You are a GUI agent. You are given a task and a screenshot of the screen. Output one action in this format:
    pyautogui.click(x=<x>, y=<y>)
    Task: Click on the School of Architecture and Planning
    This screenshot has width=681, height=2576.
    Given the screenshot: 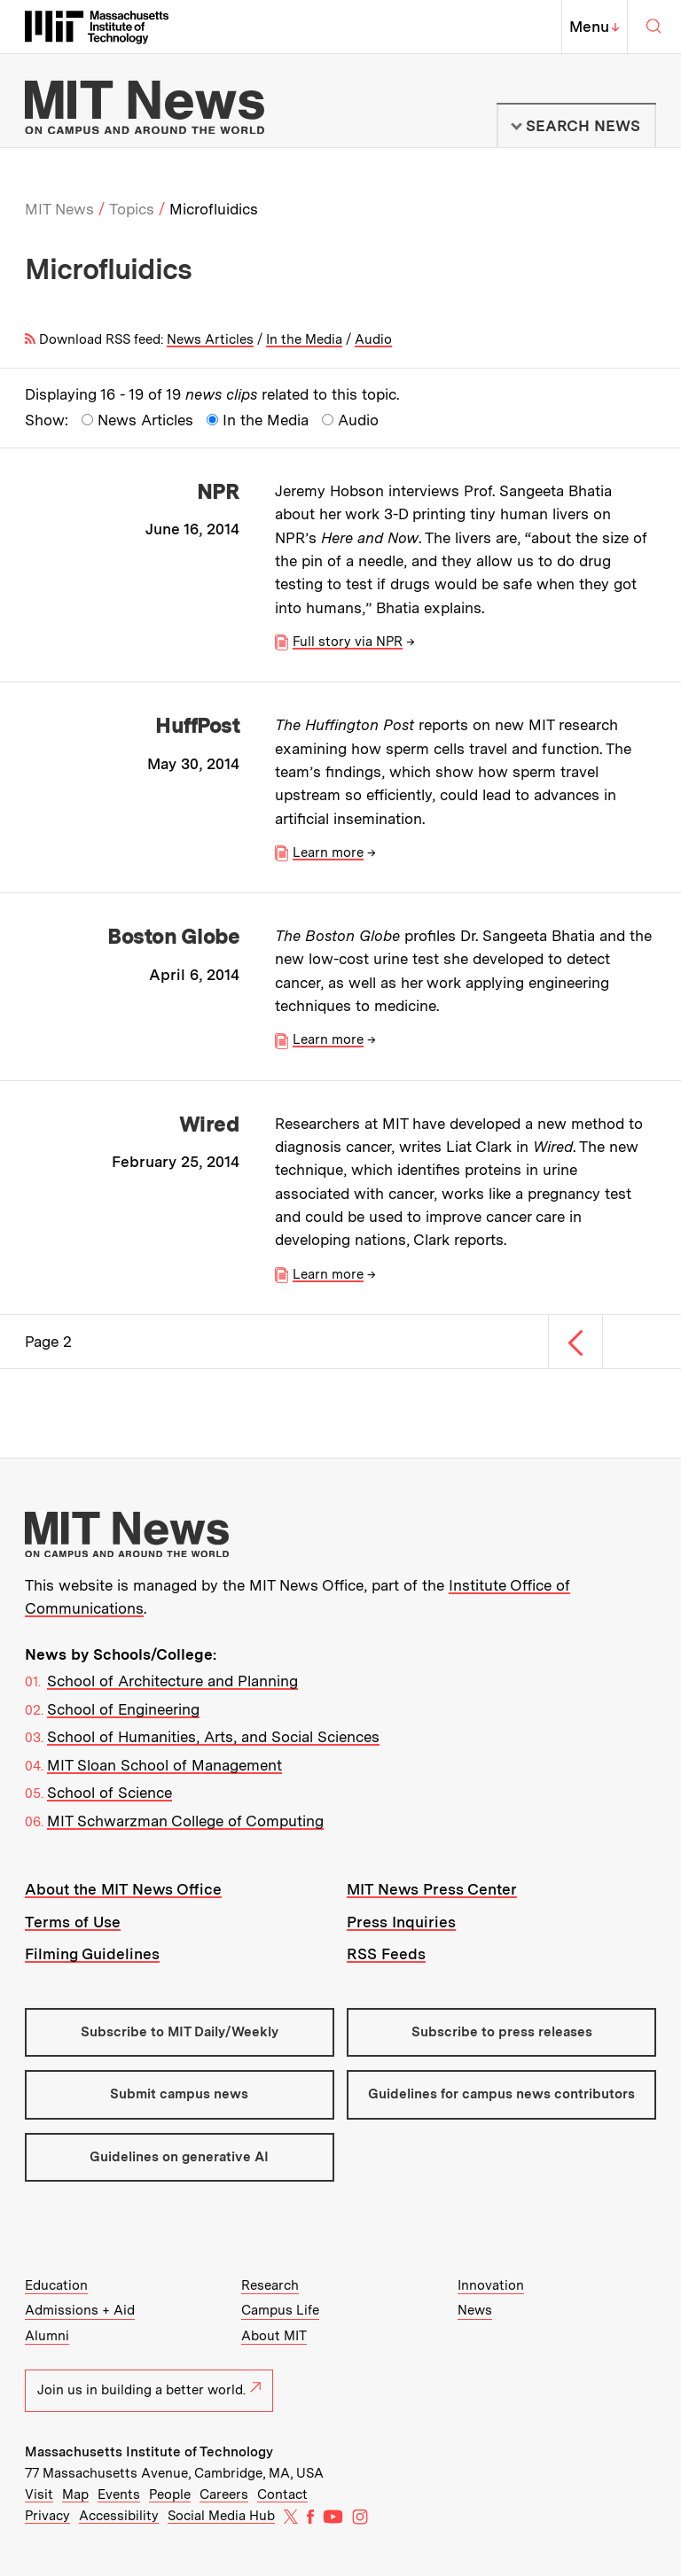 What is the action you would take?
    pyautogui.click(x=172, y=1681)
    